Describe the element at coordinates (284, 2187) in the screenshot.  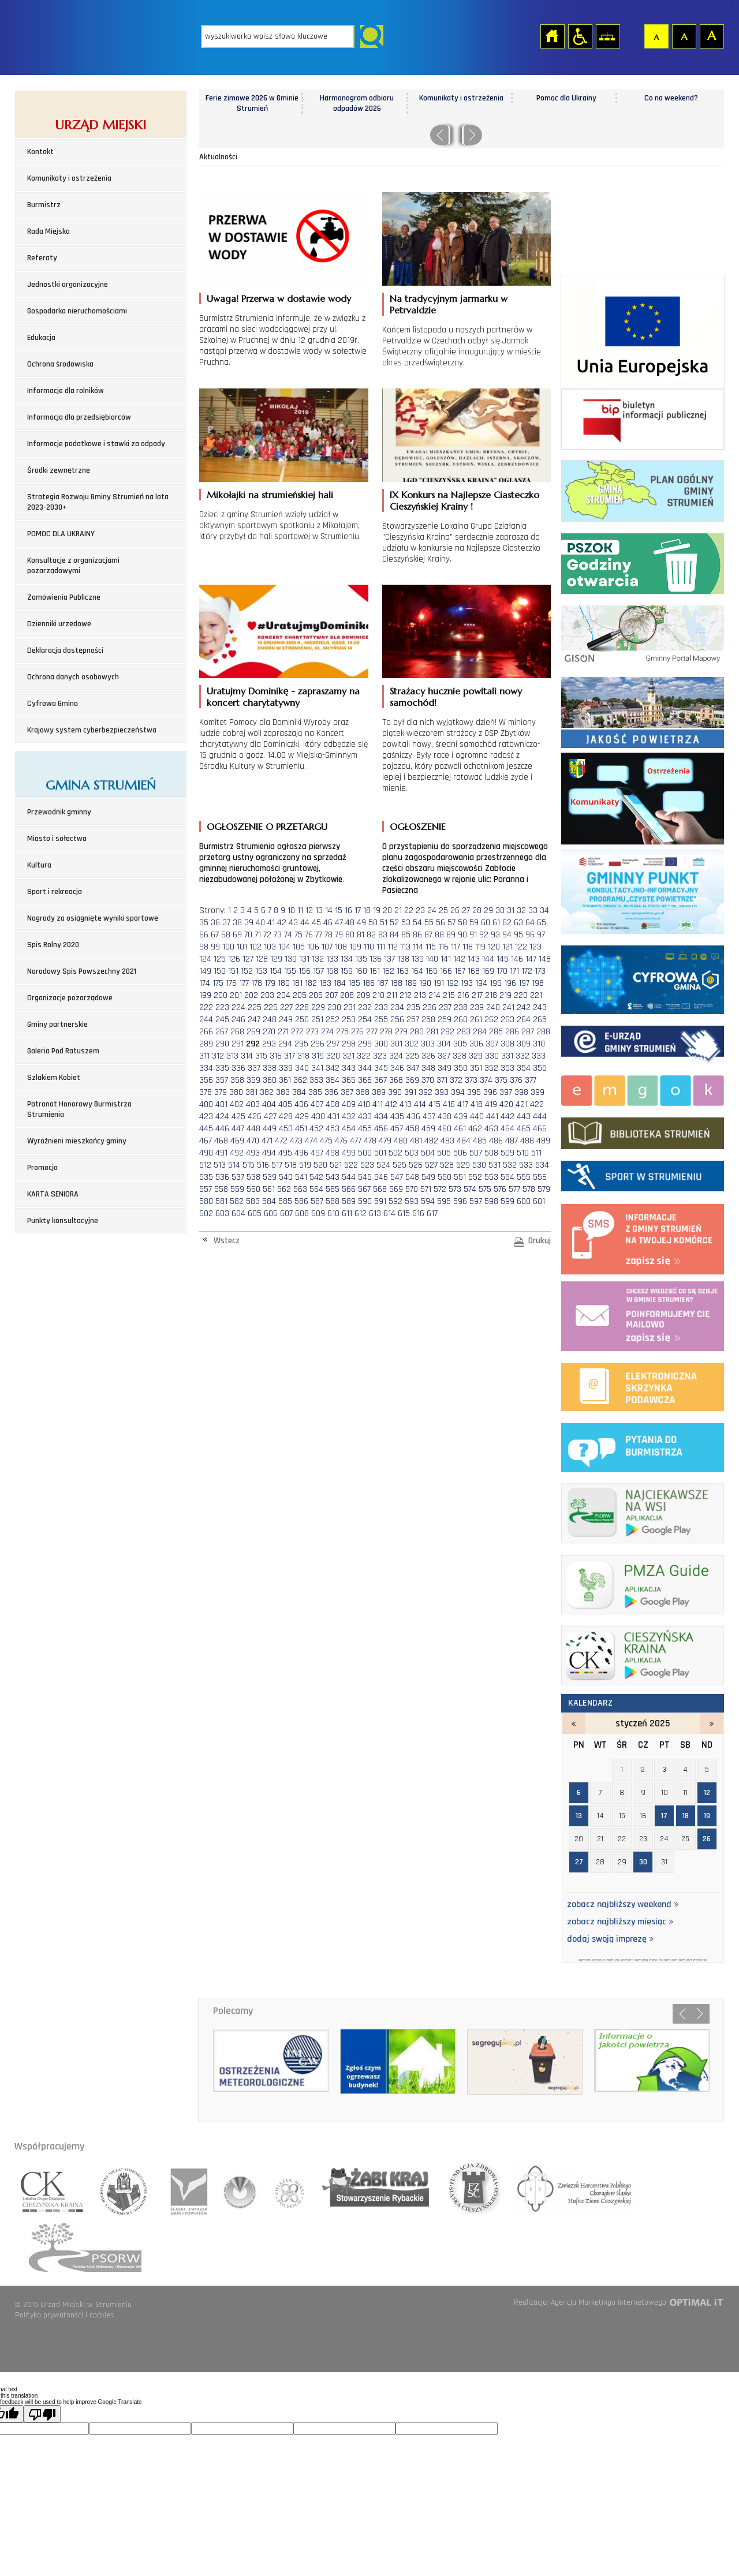
I see `związek miast polskich` at that location.